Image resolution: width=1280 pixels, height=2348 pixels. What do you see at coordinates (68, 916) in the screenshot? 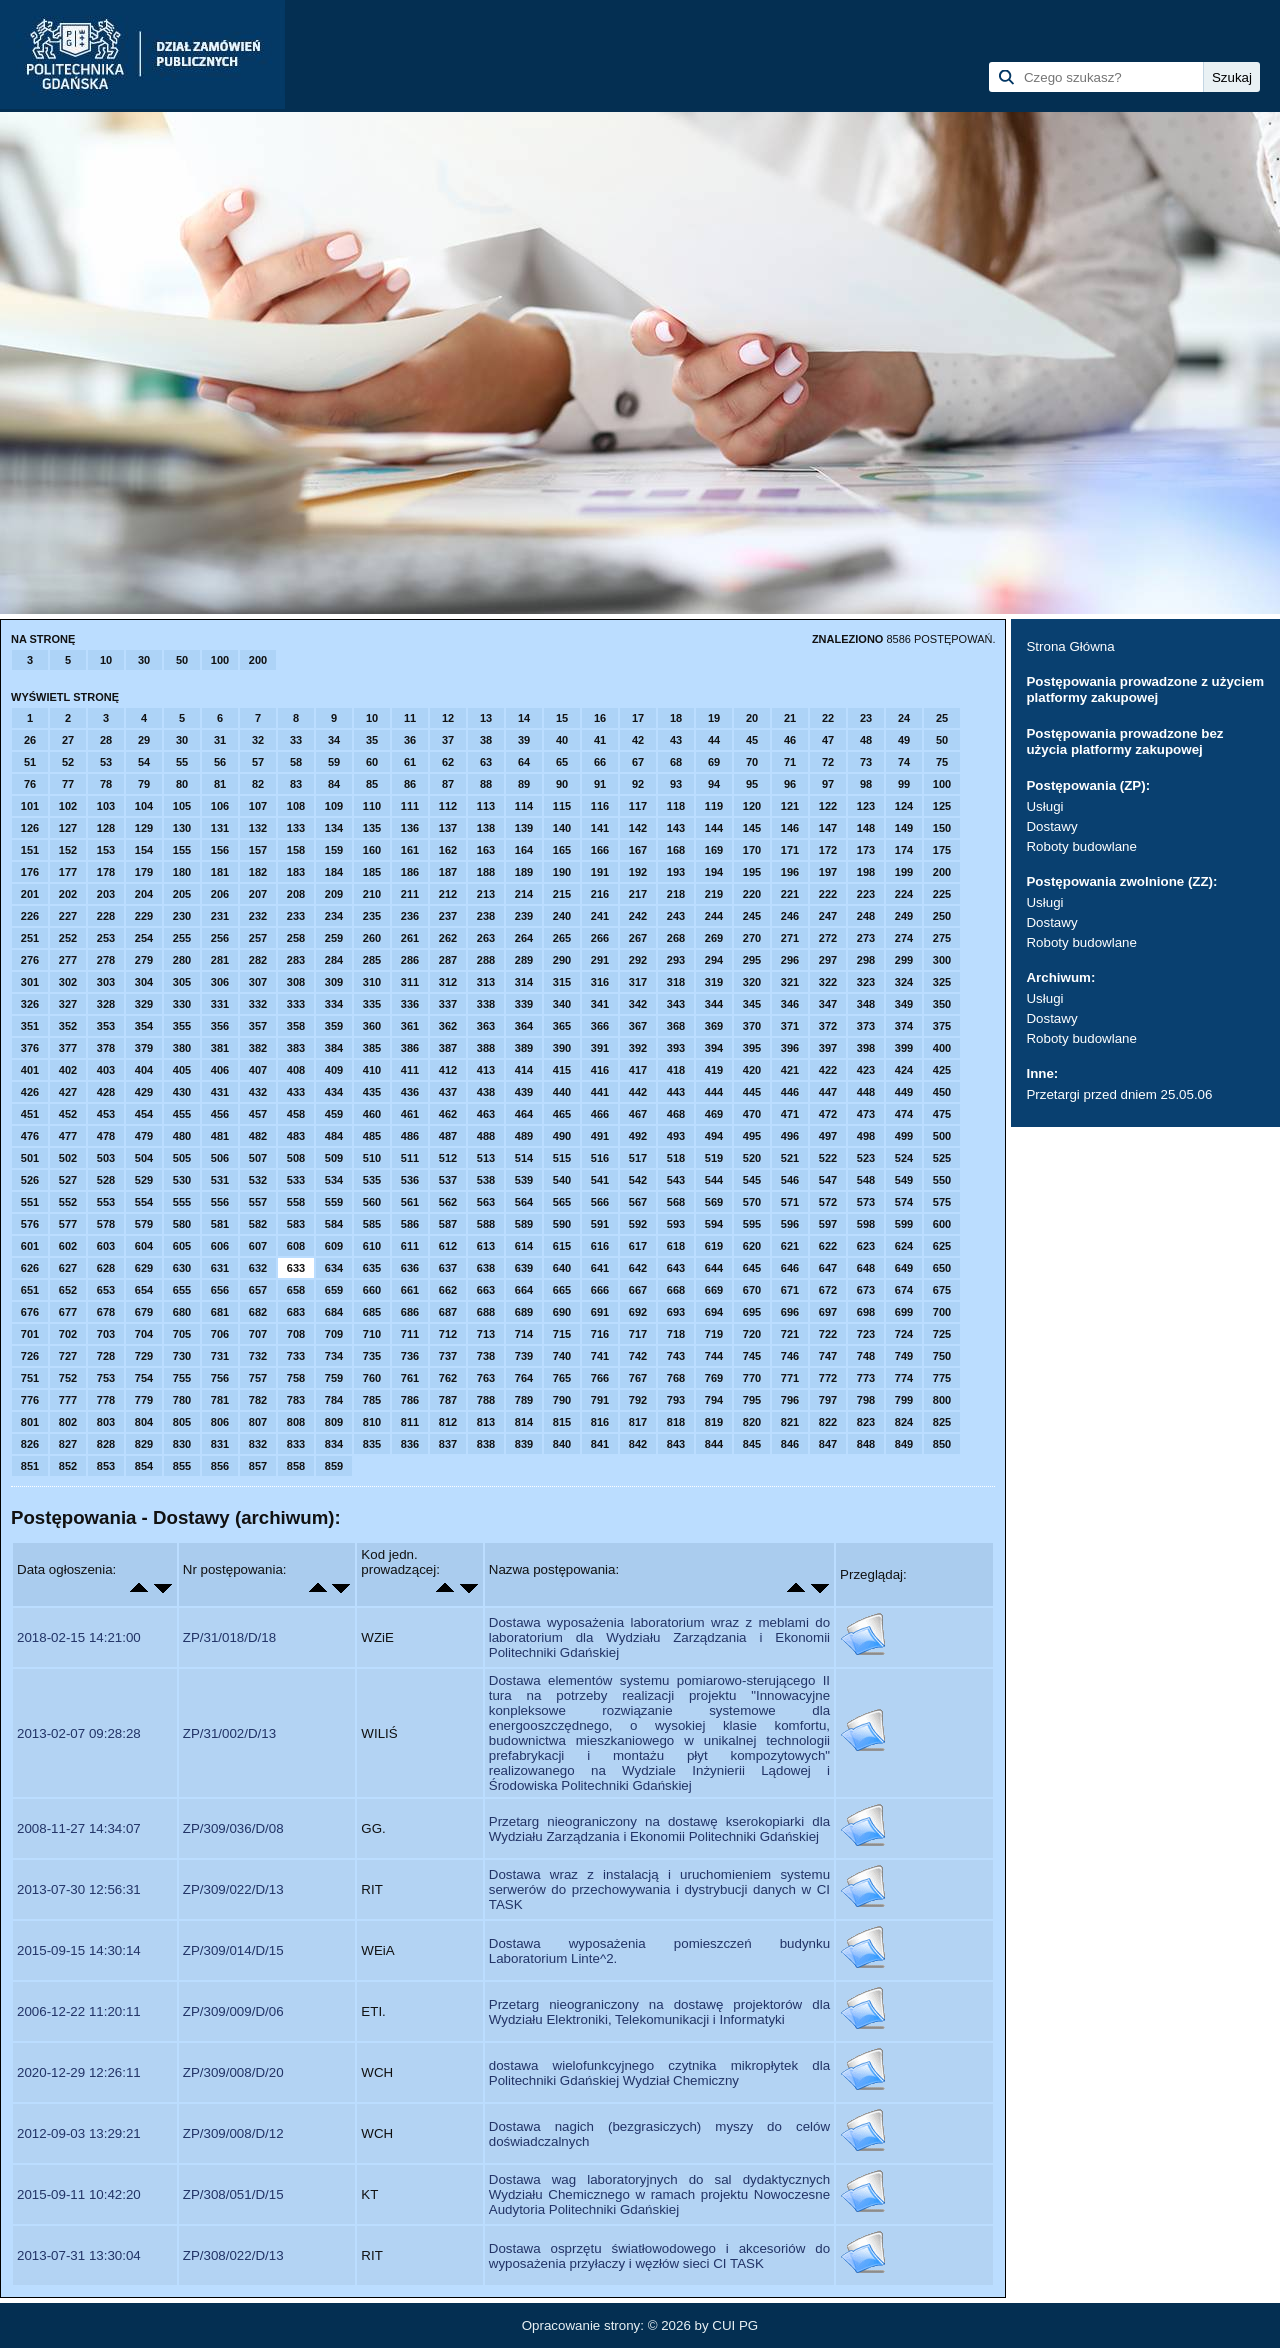
I see `227` at bounding box center [68, 916].